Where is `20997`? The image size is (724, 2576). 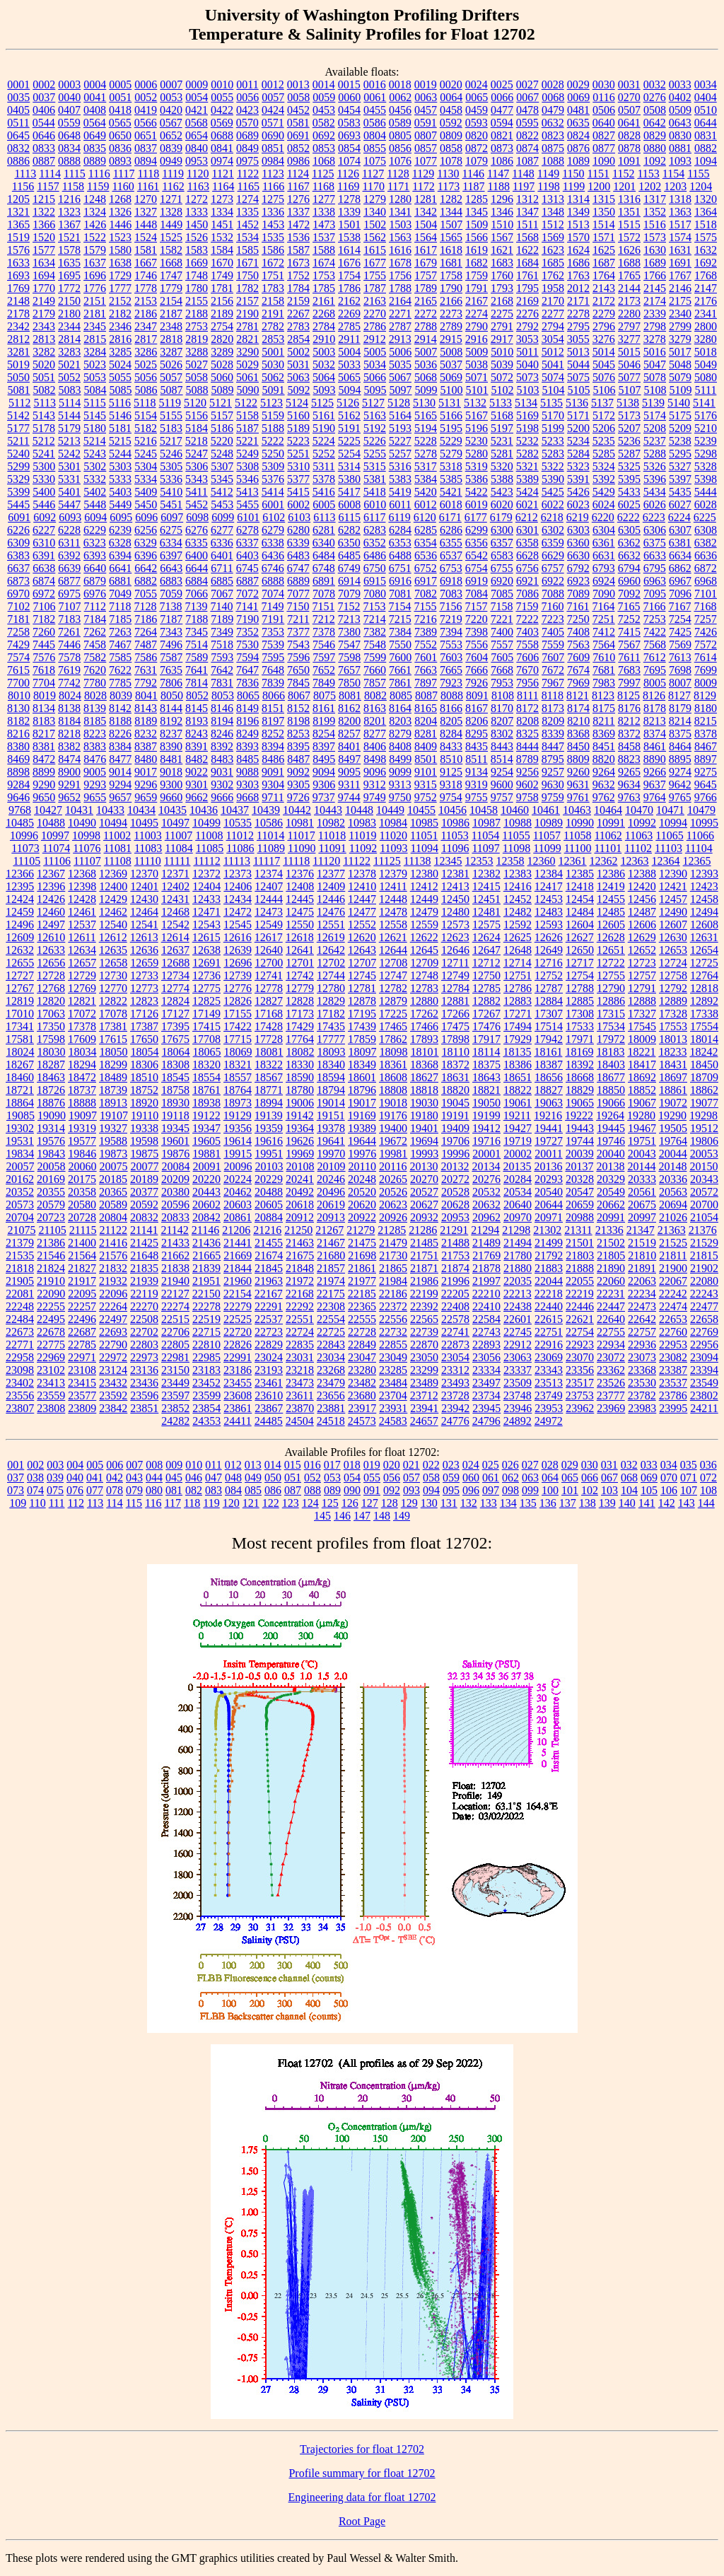 20997 is located at coordinates (642, 1217).